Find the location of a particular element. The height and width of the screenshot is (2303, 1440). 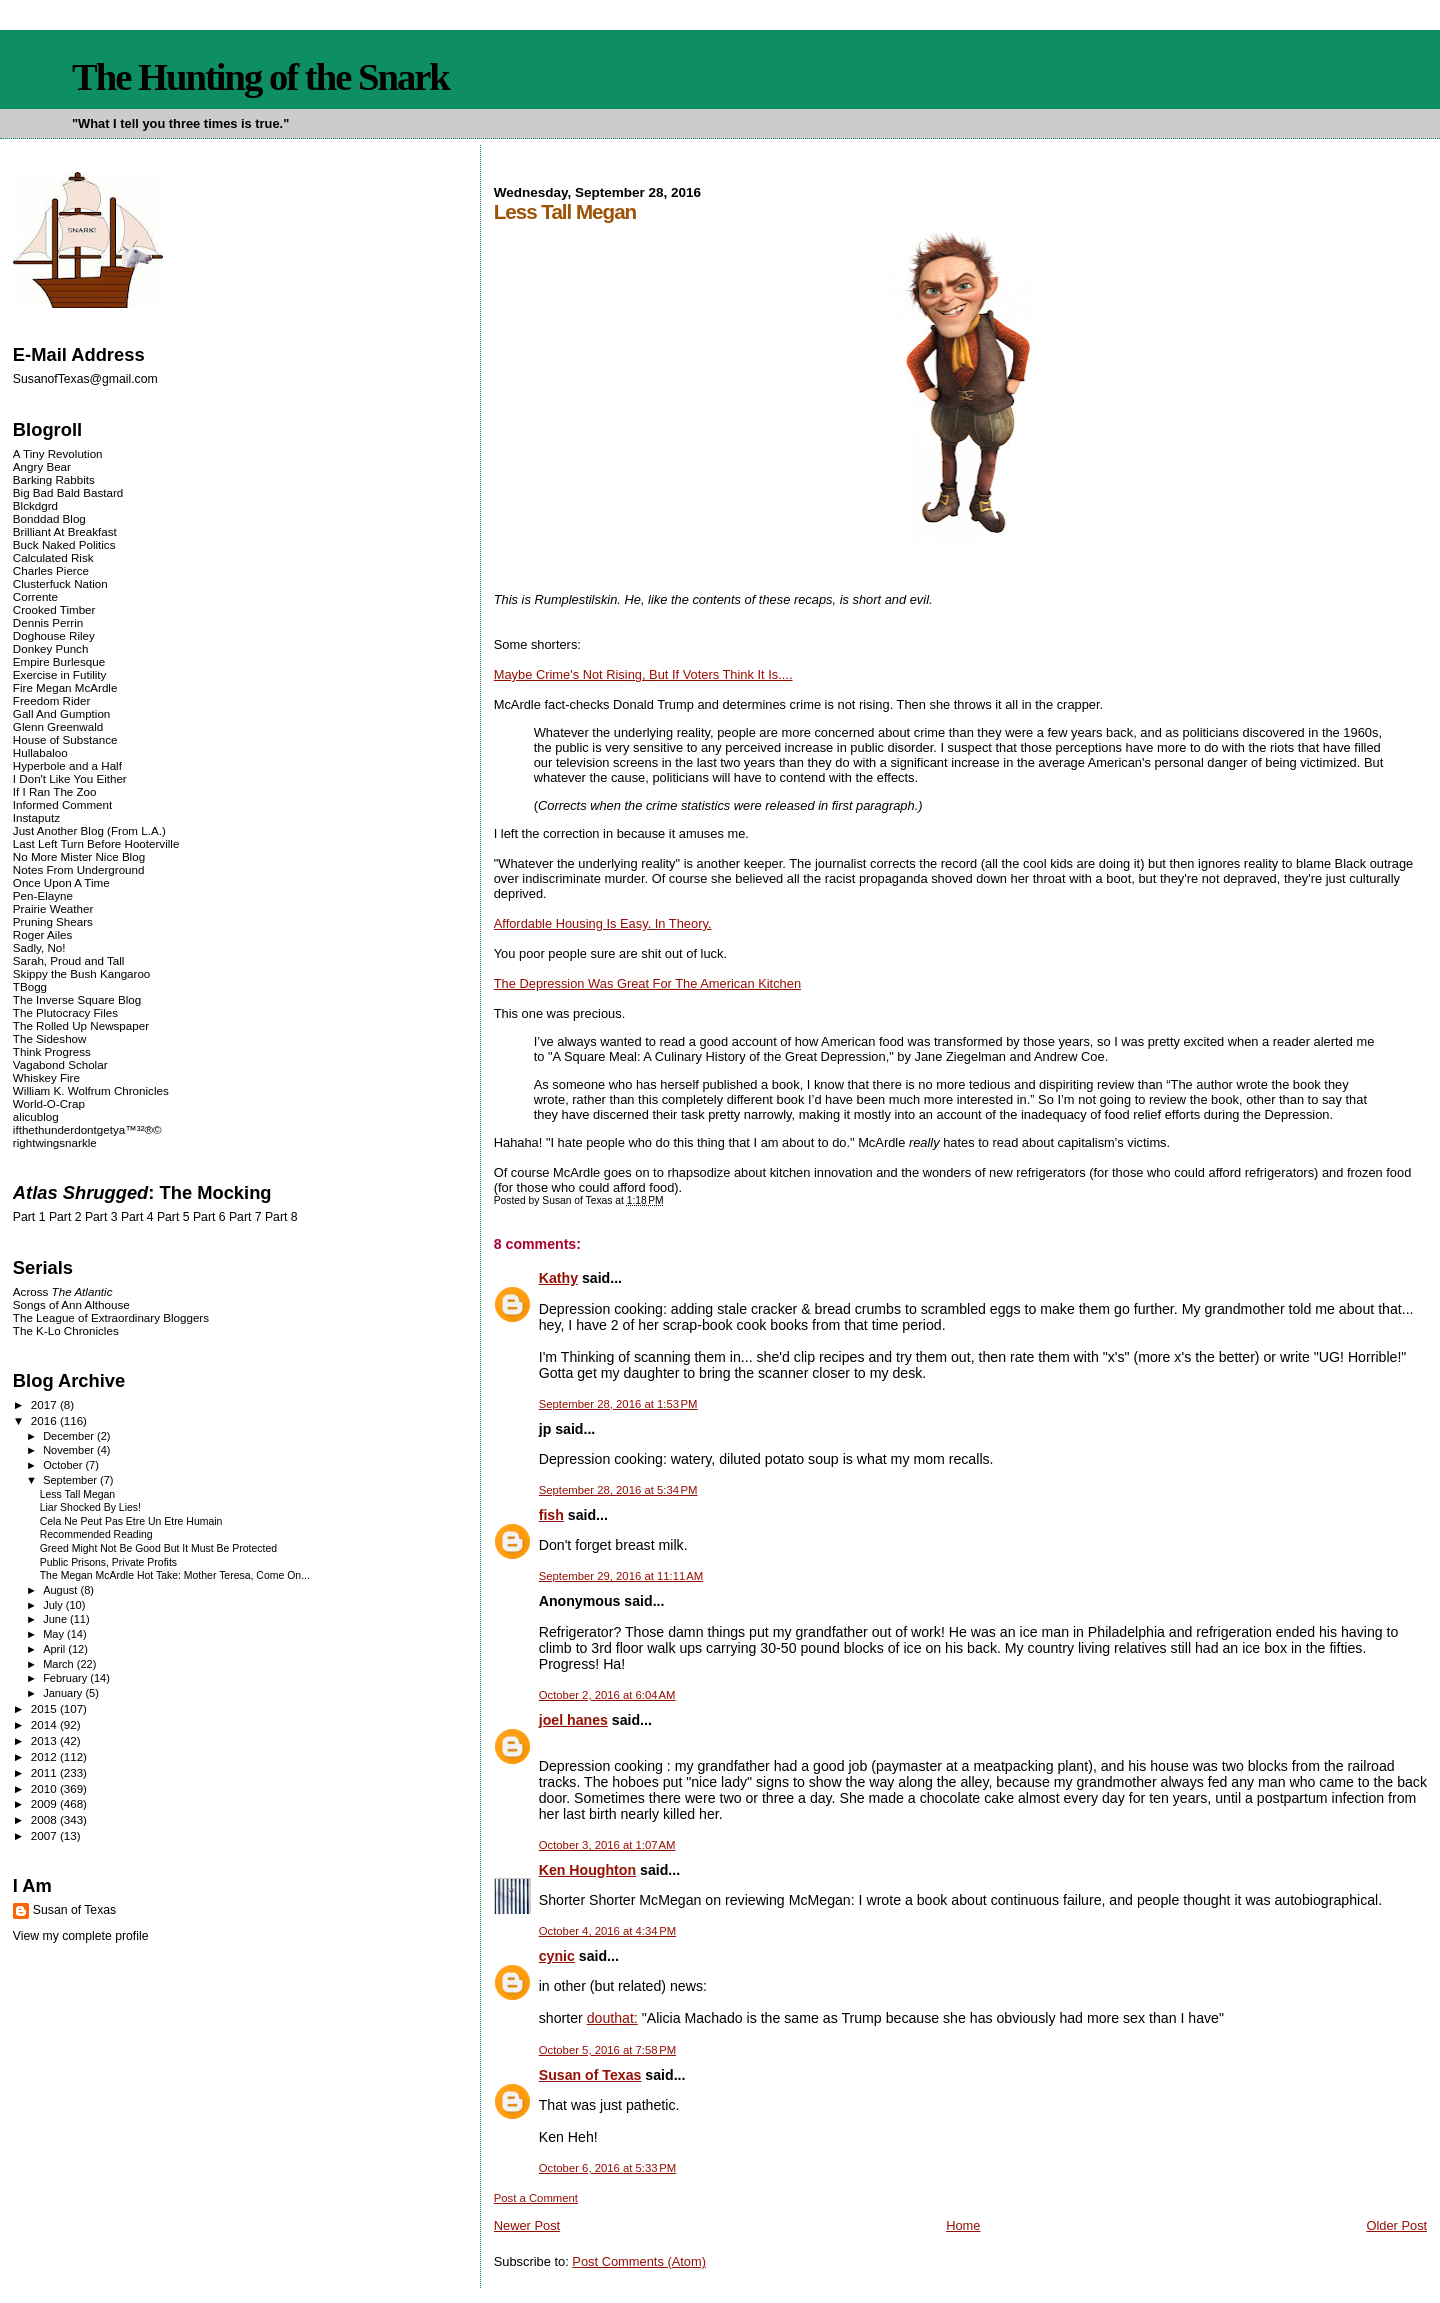

No More Mister Nice Blog is located at coordinates (79, 856).